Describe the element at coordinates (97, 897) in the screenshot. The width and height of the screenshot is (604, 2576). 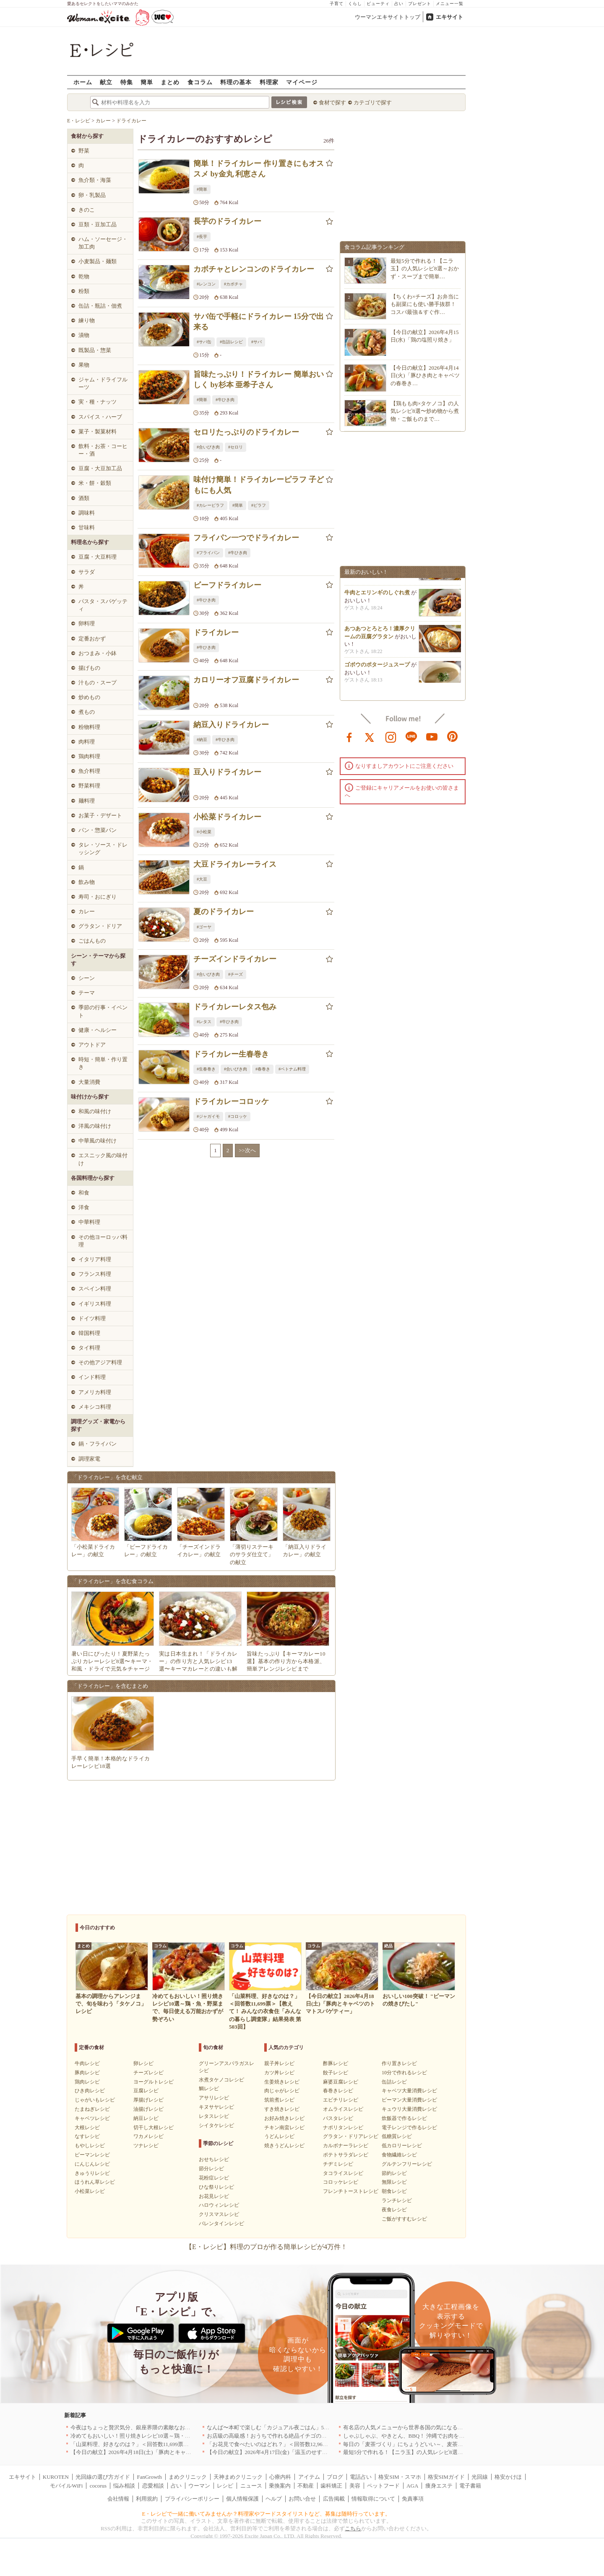
I see `寿司・おにぎり` at that location.